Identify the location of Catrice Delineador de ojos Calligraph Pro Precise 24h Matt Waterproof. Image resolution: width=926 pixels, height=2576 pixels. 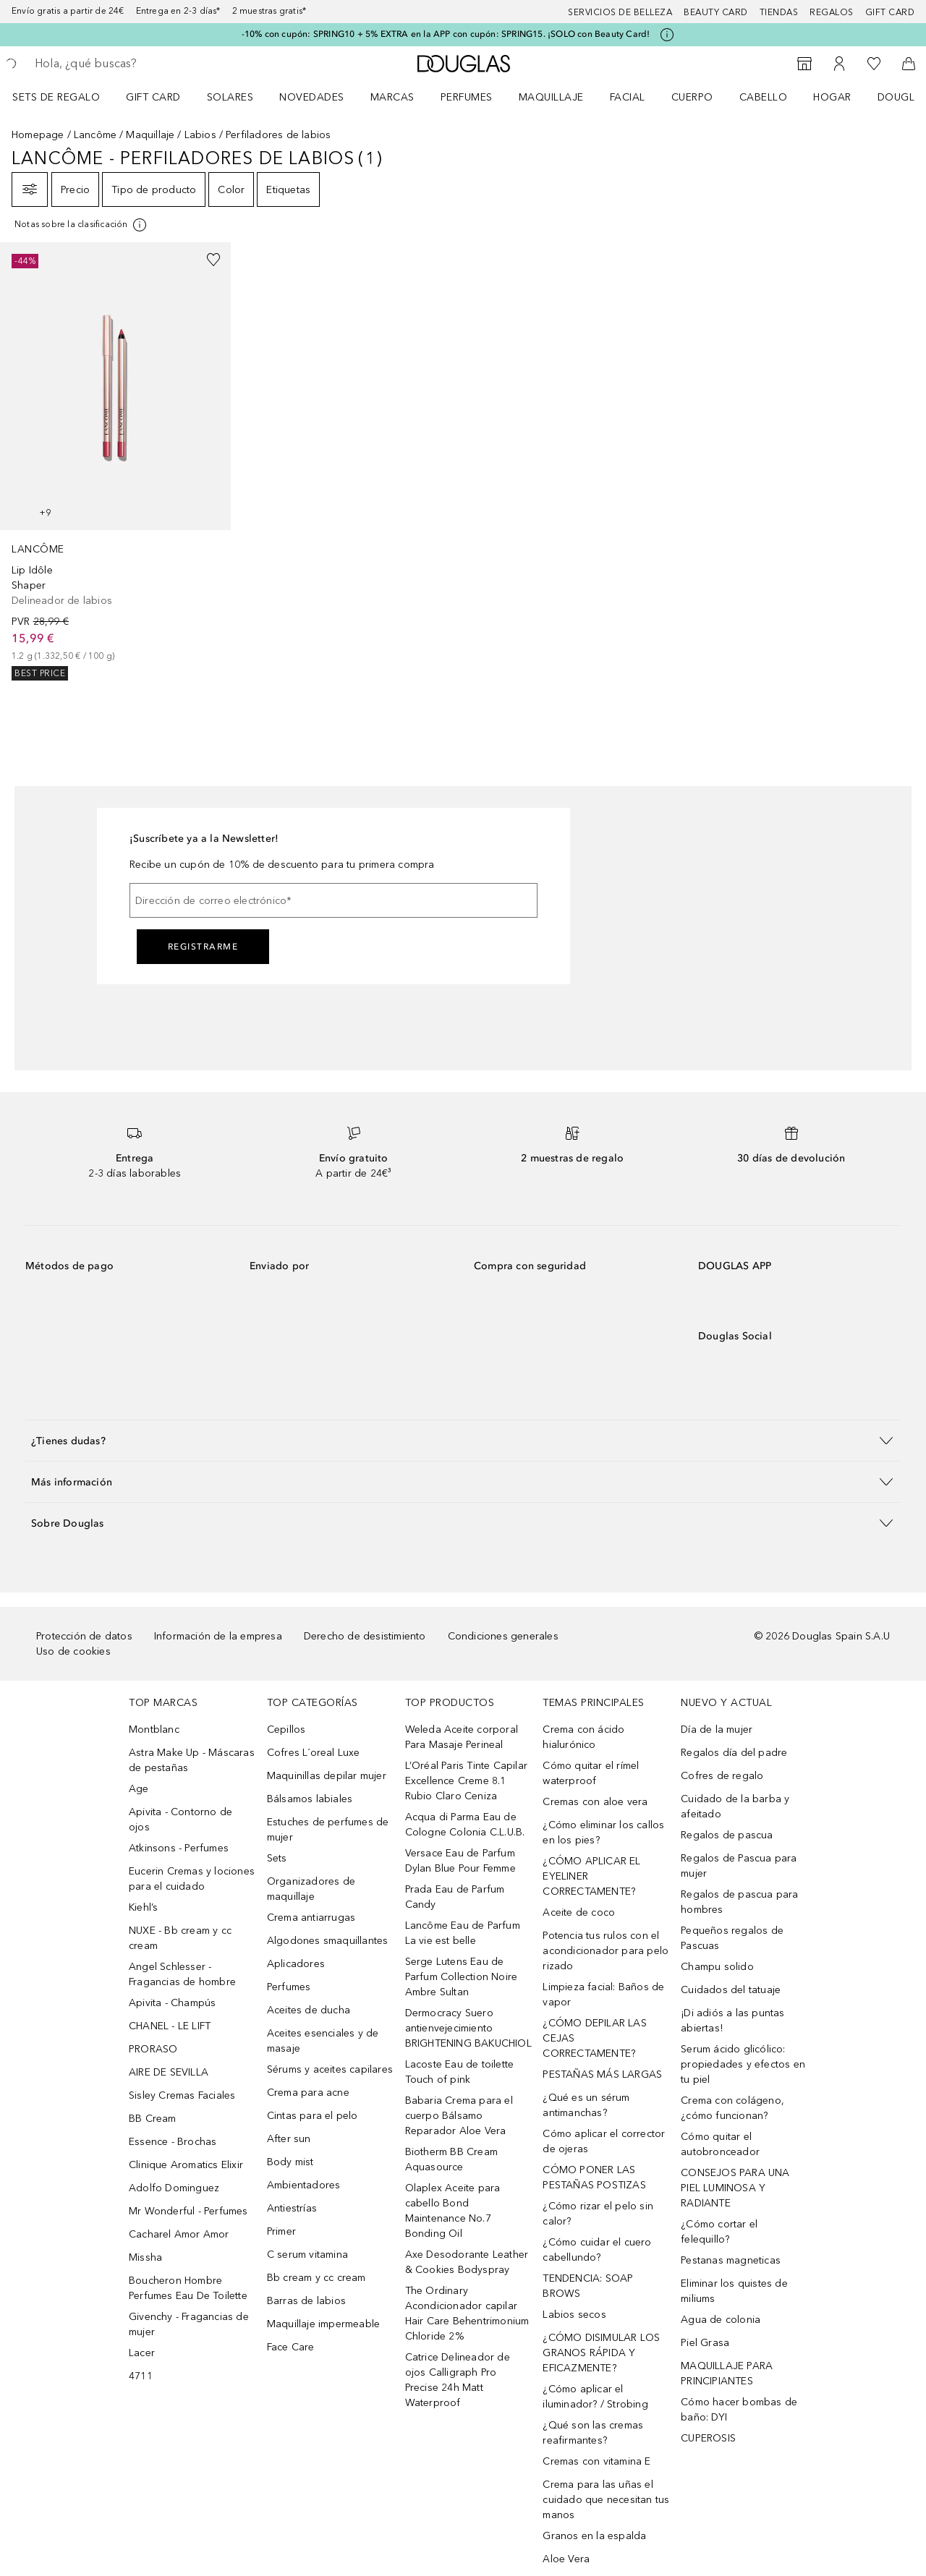
(457, 2380).